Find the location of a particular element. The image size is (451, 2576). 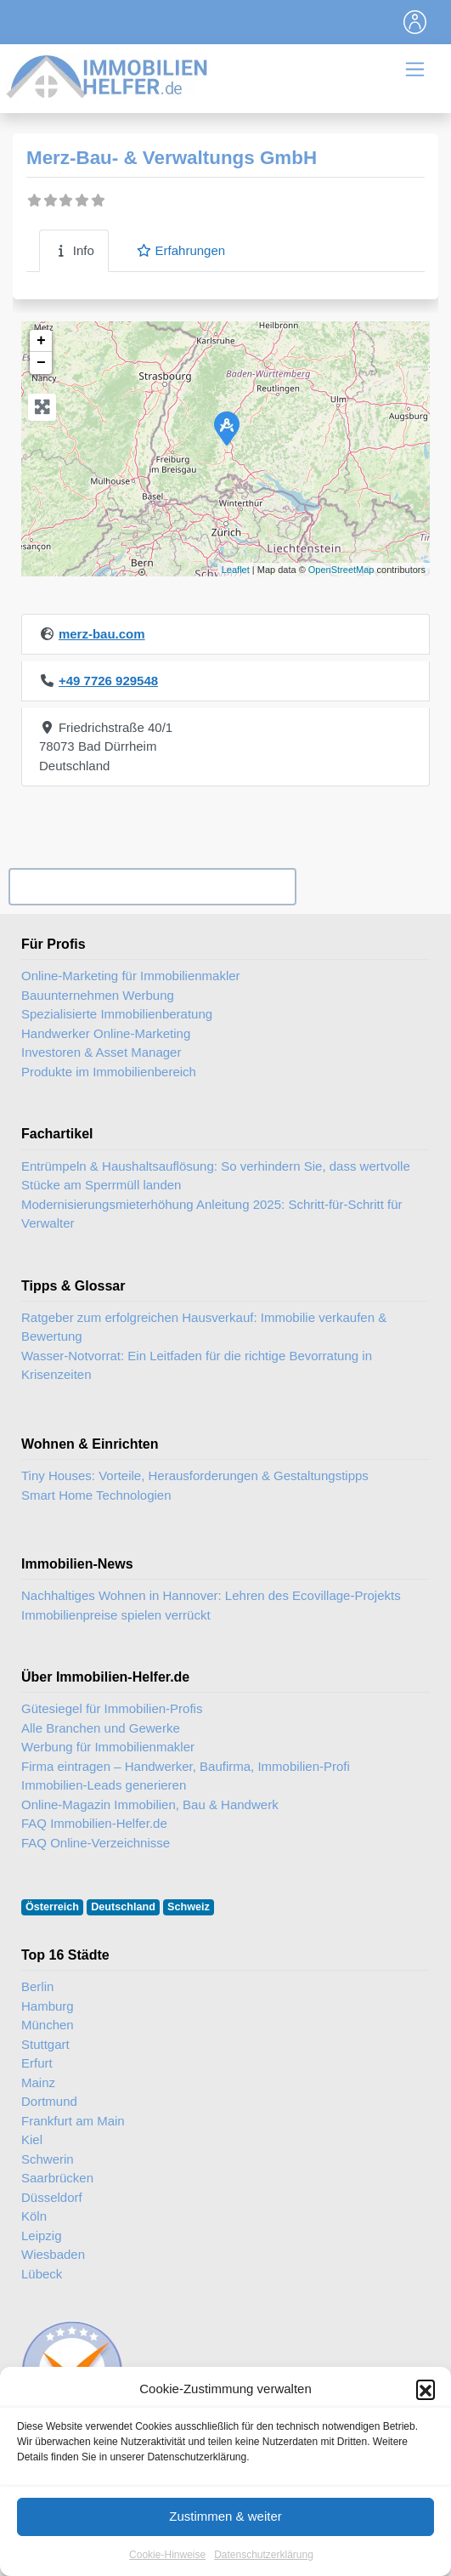

Info [tab] is located at coordinates (74, 250).